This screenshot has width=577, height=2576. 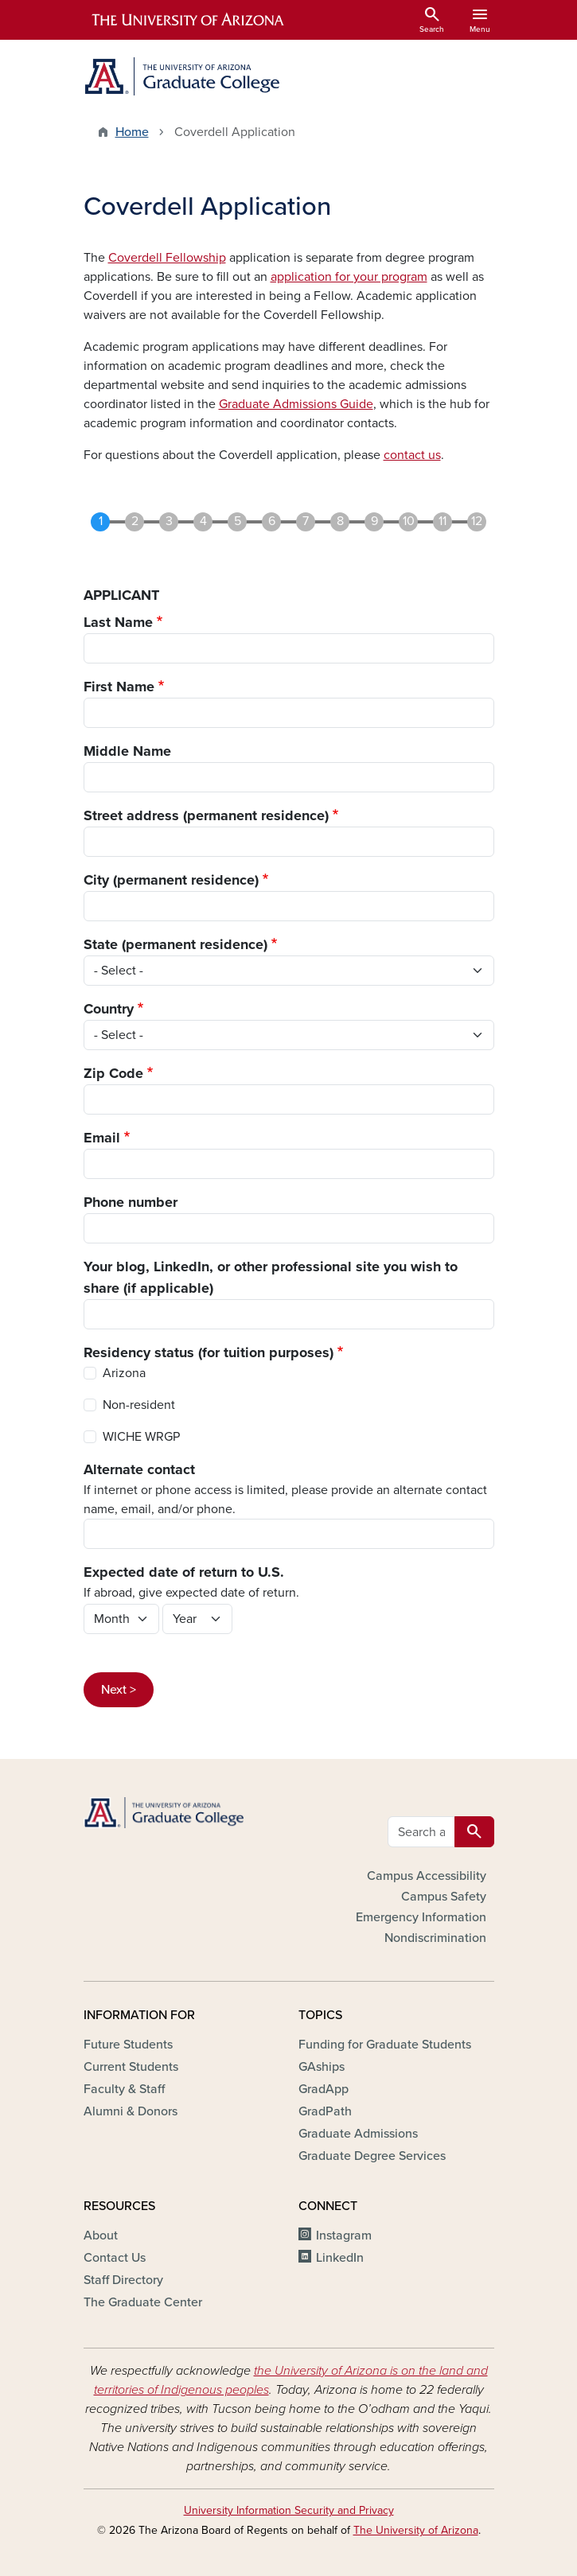 What do you see at coordinates (131, 2067) in the screenshot?
I see `Current Students` at bounding box center [131, 2067].